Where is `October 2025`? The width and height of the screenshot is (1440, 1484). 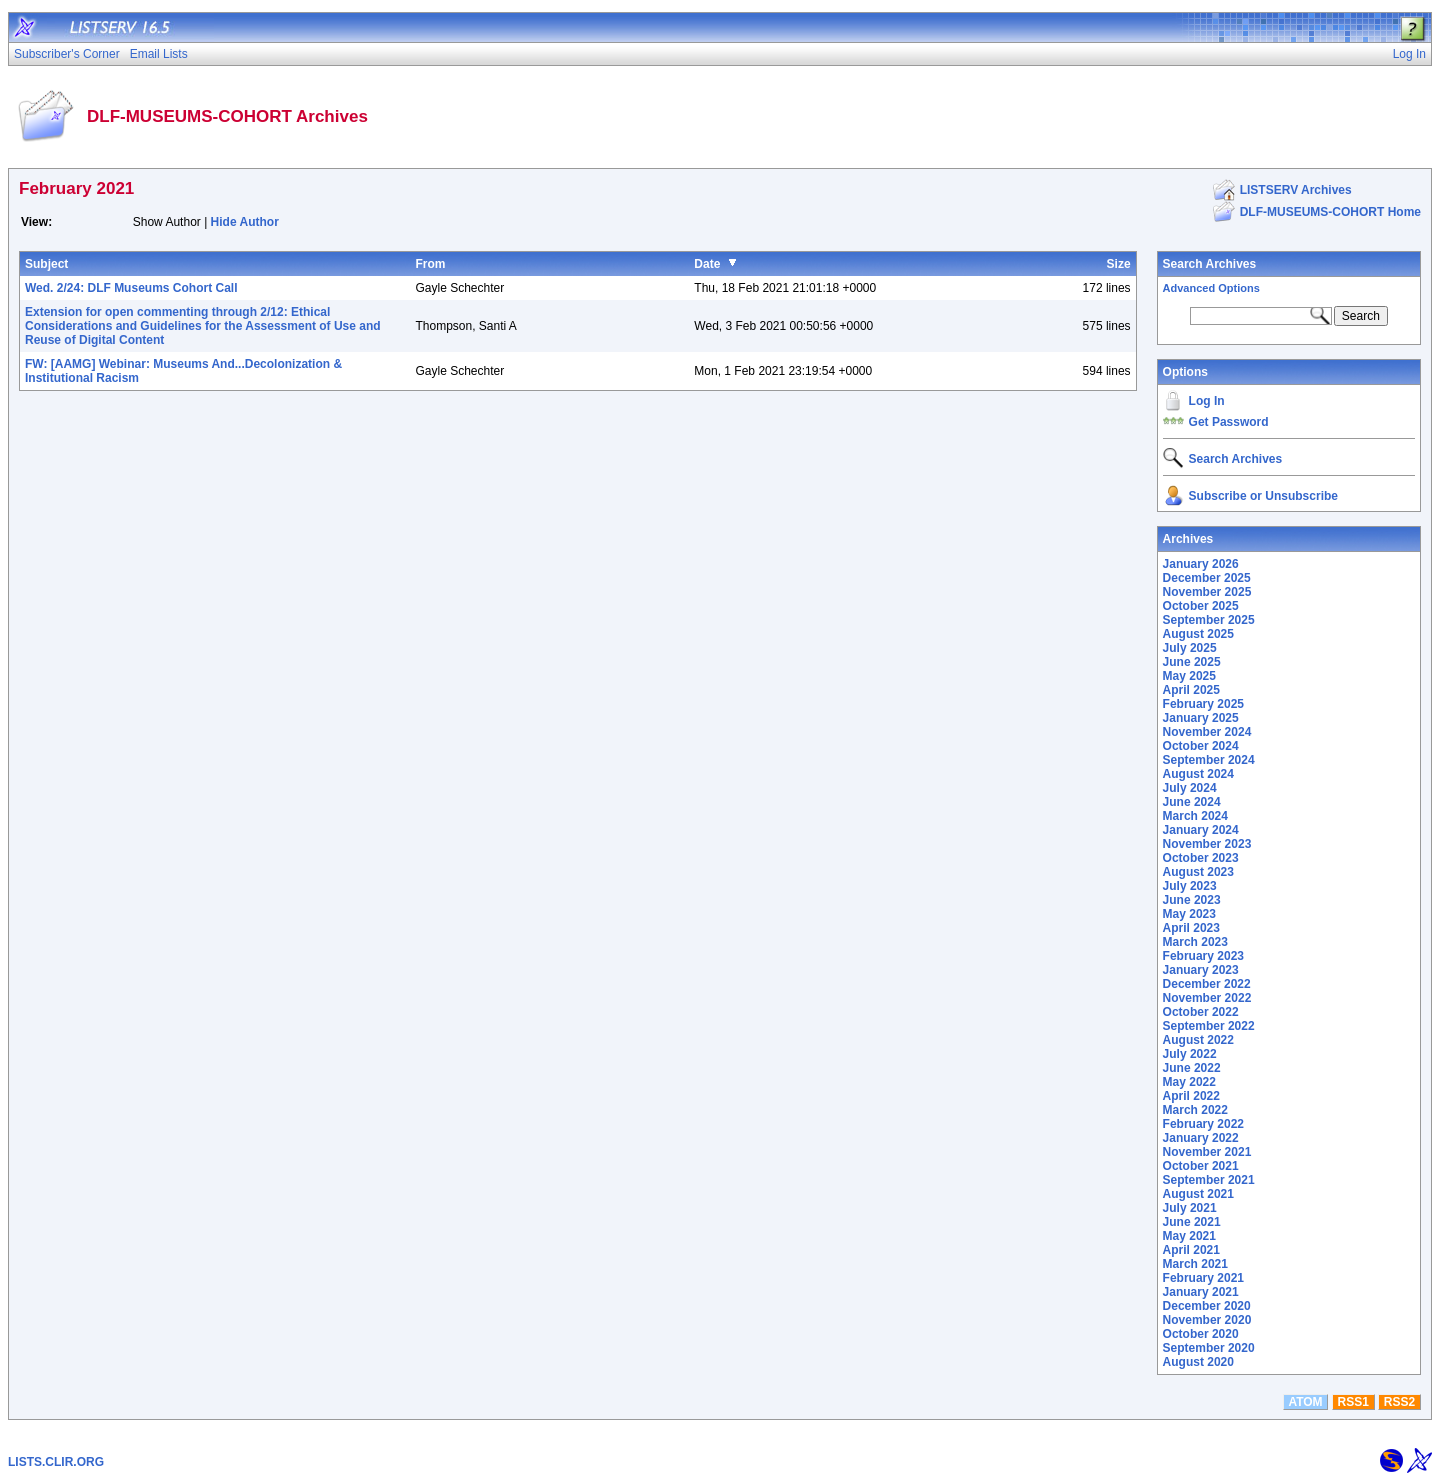 October 2025 is located at coordinates (1201, 606).